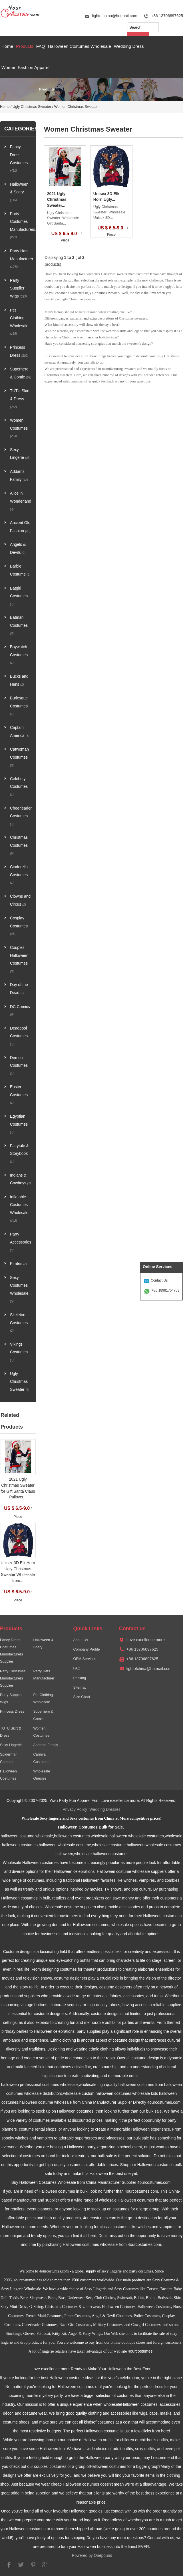 The width and height of the screenshot is (183, 2576). I want to click on Cosplay Costumes, so click(19, 925).